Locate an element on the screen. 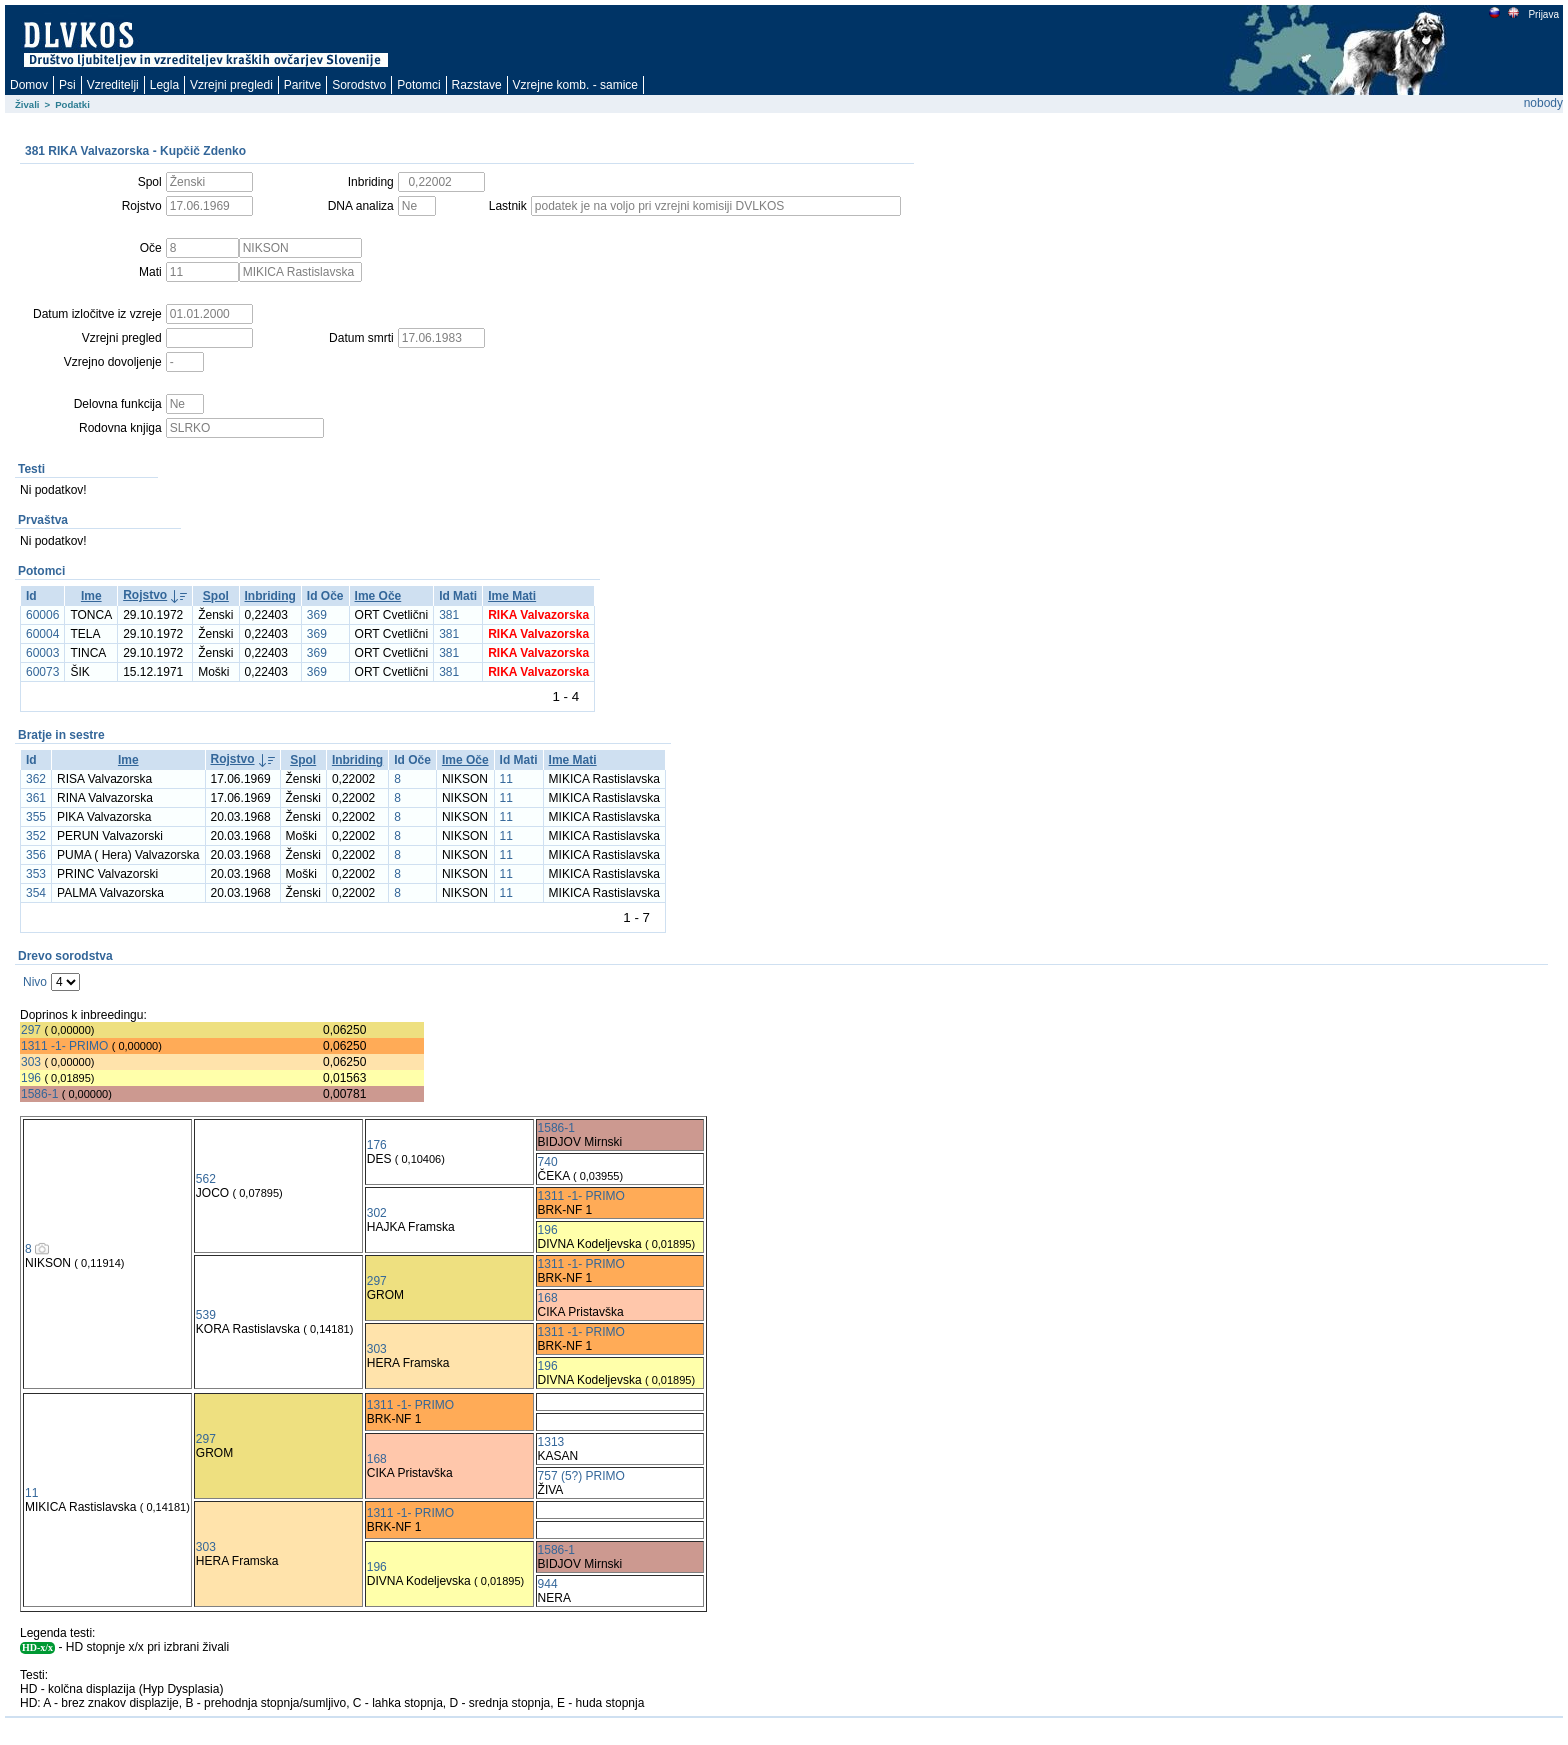 Image resolution: width=1568 pixels, height=1745 pixels. 356 is located at coordinates (36, 855).